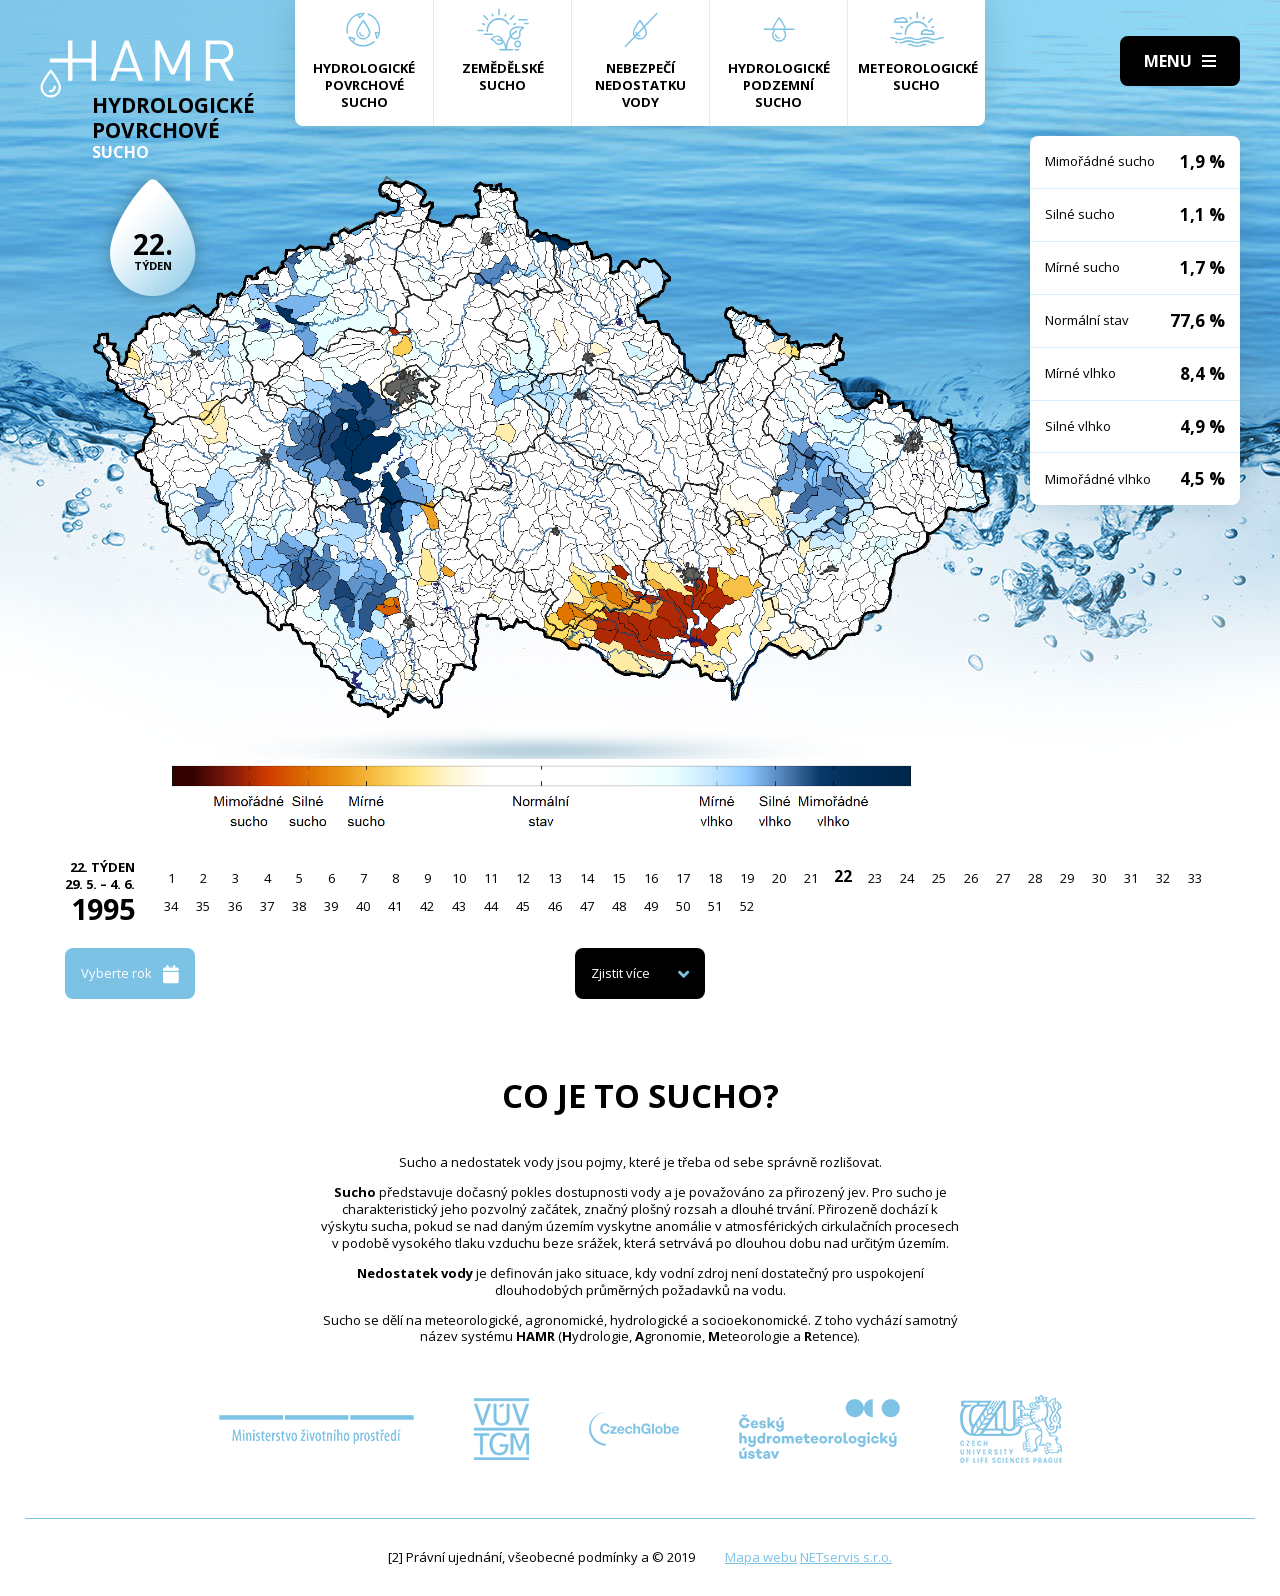  Describe the element at coordinates (683, 906) in the screenshot. I see `50` at that location.